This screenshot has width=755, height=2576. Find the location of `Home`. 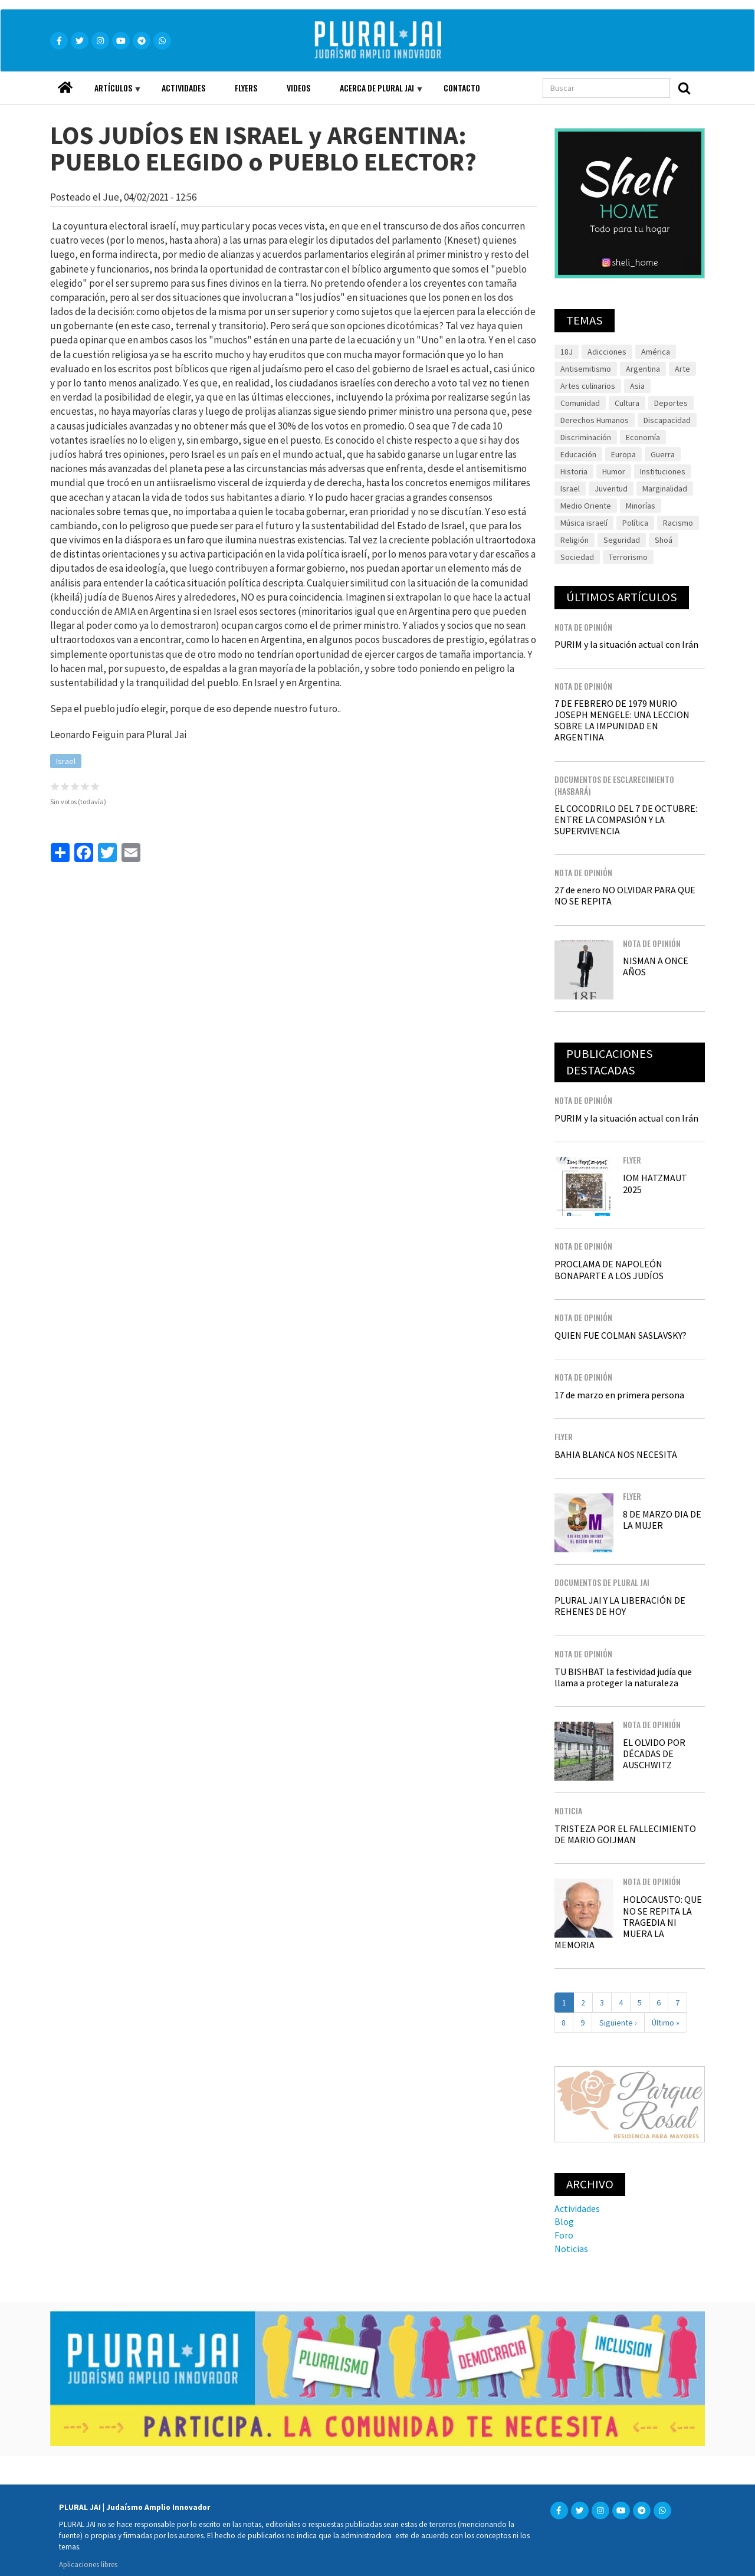

Home is located at coordinates (65, 84).